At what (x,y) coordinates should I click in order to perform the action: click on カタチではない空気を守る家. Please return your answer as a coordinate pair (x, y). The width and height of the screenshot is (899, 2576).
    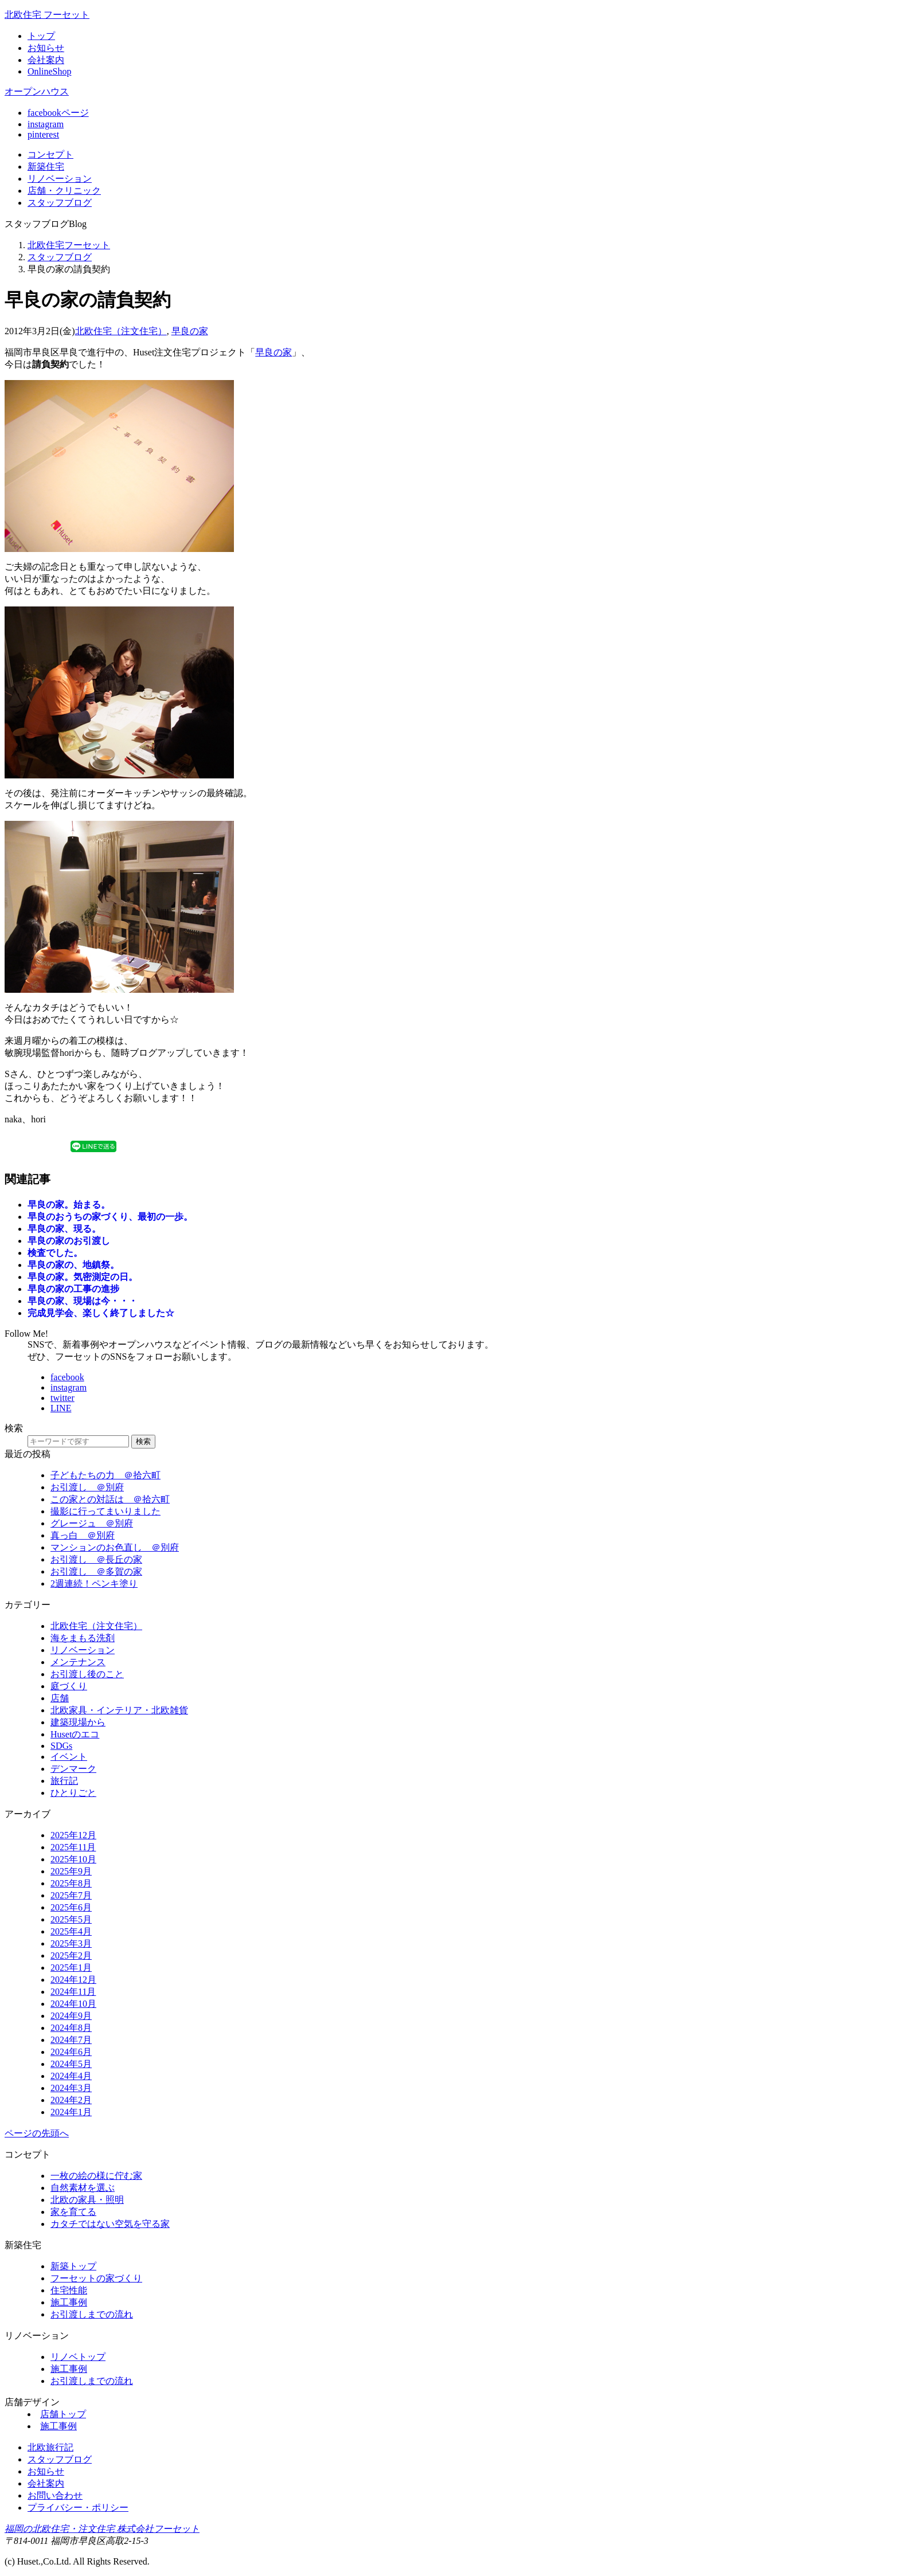
    Looking at the image, I should click on (110, 2224).